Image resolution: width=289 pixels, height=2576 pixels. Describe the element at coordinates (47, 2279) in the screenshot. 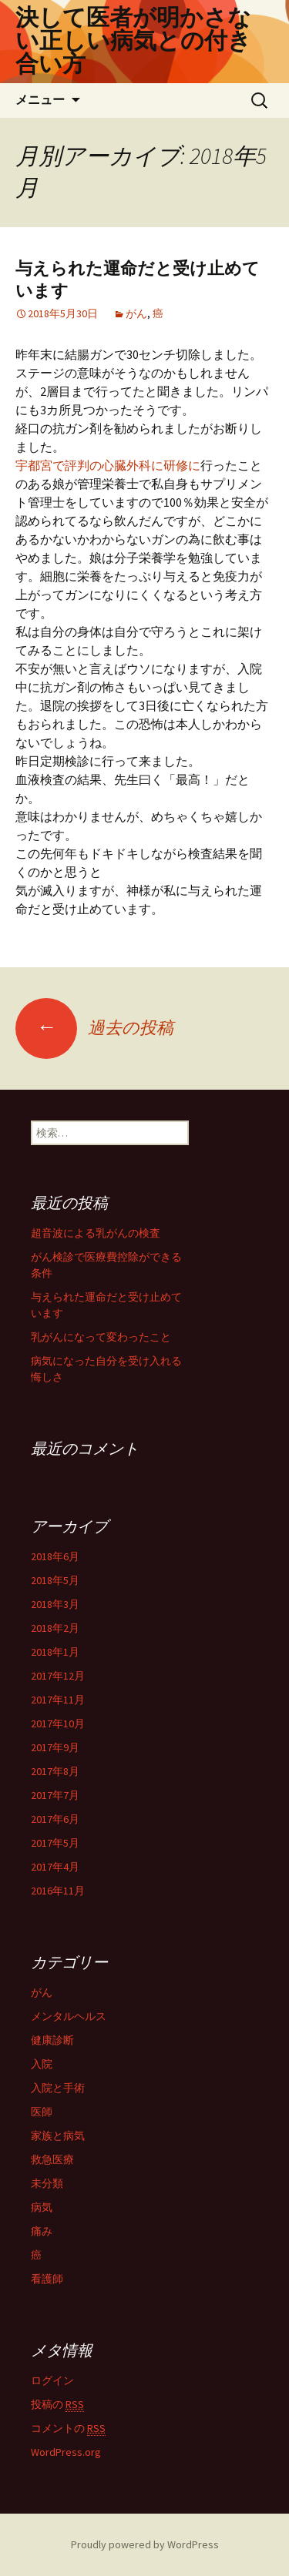

I see `看護師` at that location.